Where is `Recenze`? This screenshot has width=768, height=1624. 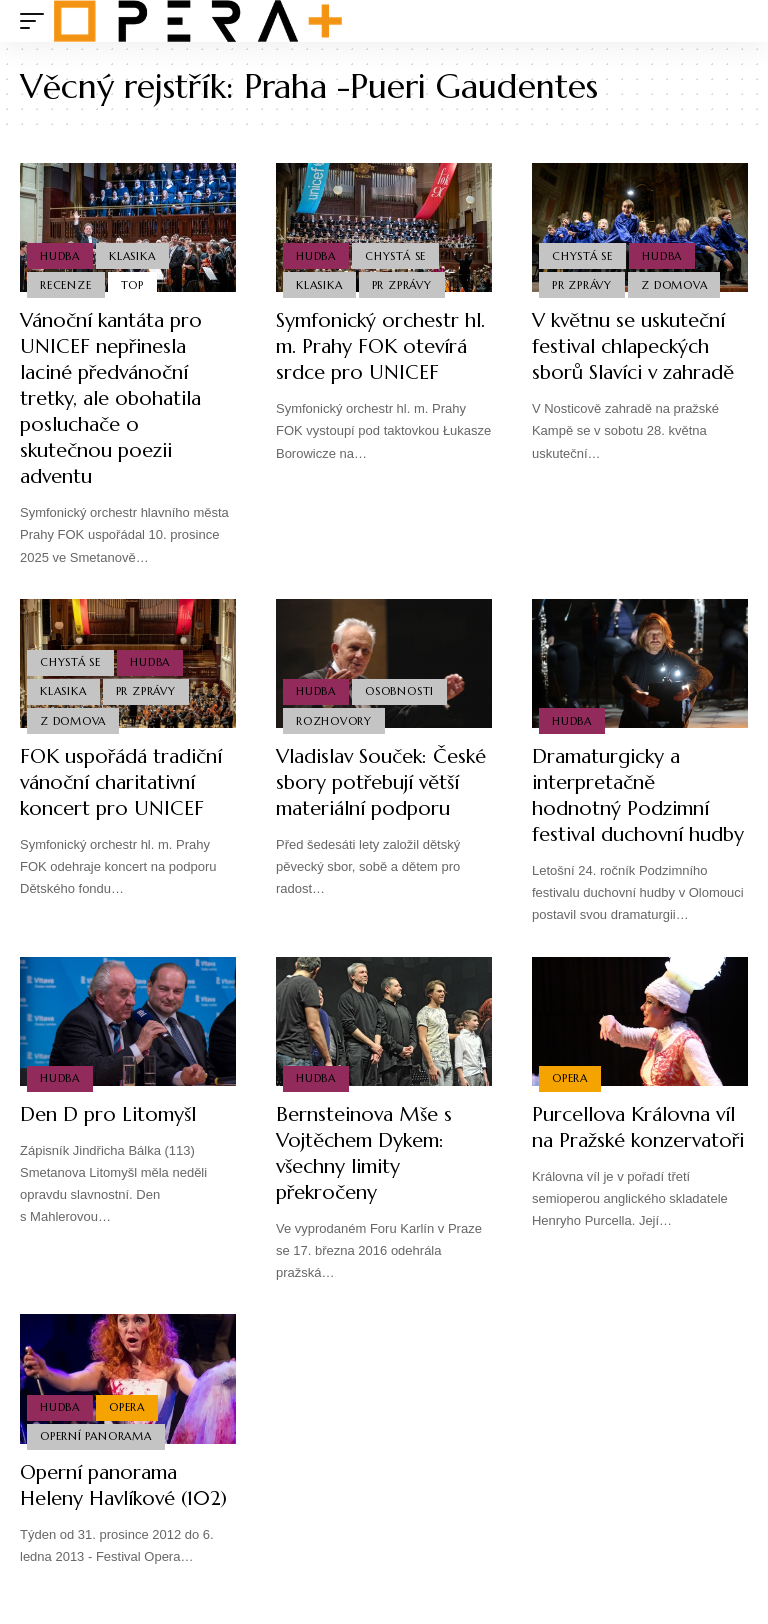
Recenze is located at coordinates (65, 285).